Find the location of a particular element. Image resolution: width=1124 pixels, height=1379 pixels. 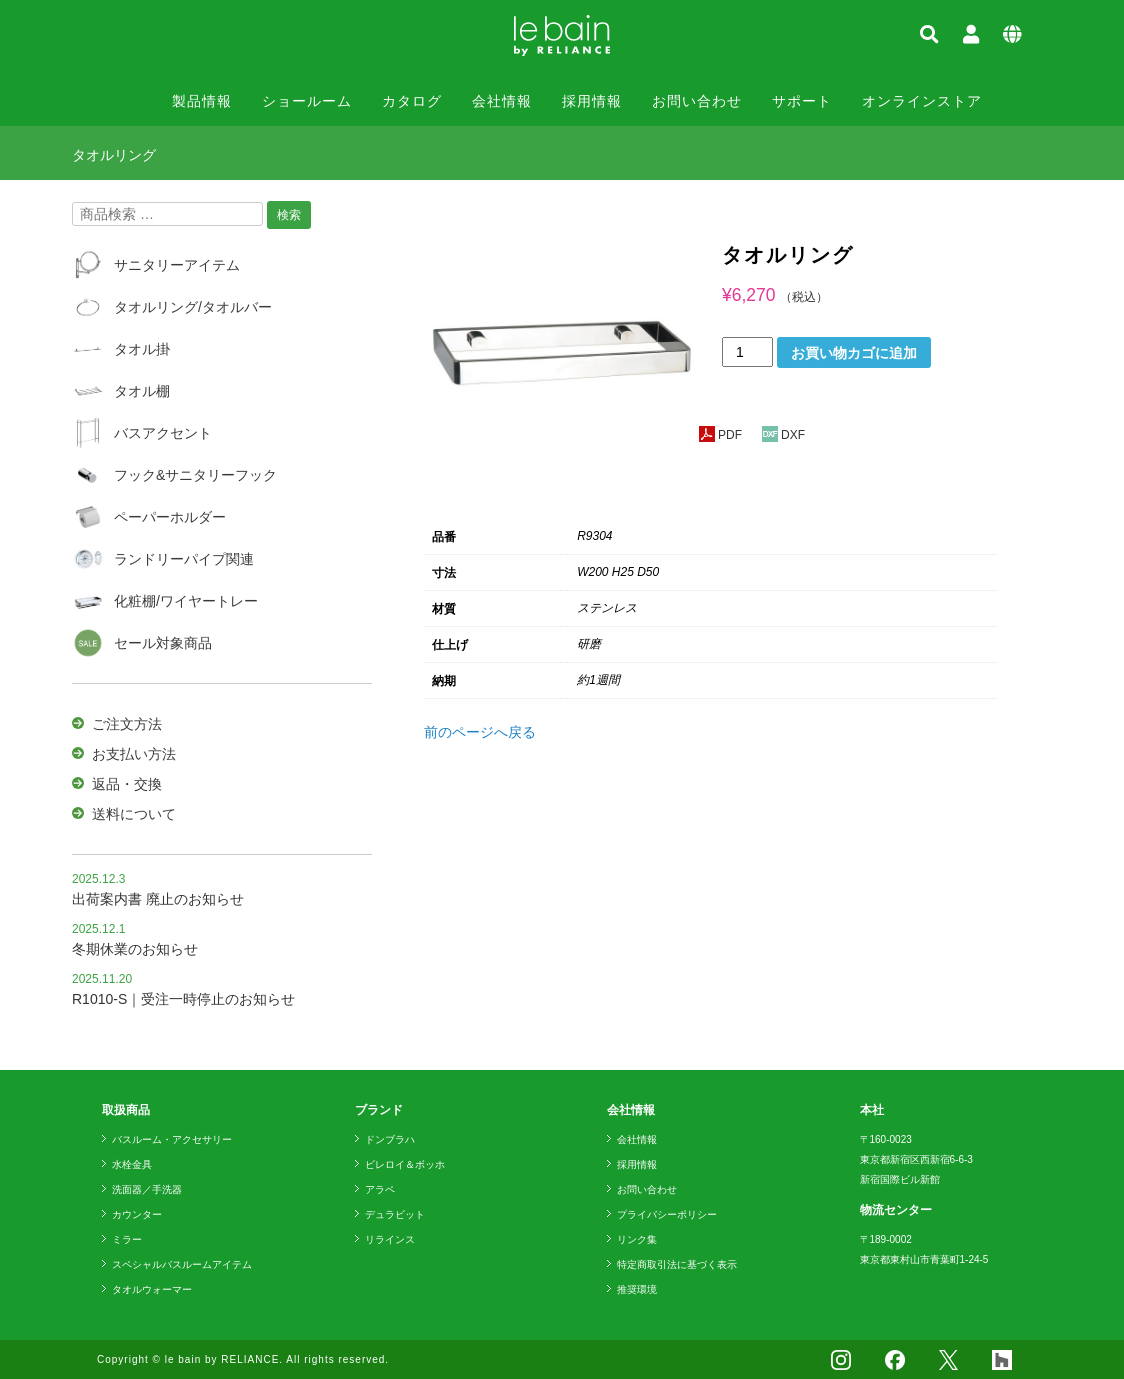

アラペ is located at coordinates (380, 1189).